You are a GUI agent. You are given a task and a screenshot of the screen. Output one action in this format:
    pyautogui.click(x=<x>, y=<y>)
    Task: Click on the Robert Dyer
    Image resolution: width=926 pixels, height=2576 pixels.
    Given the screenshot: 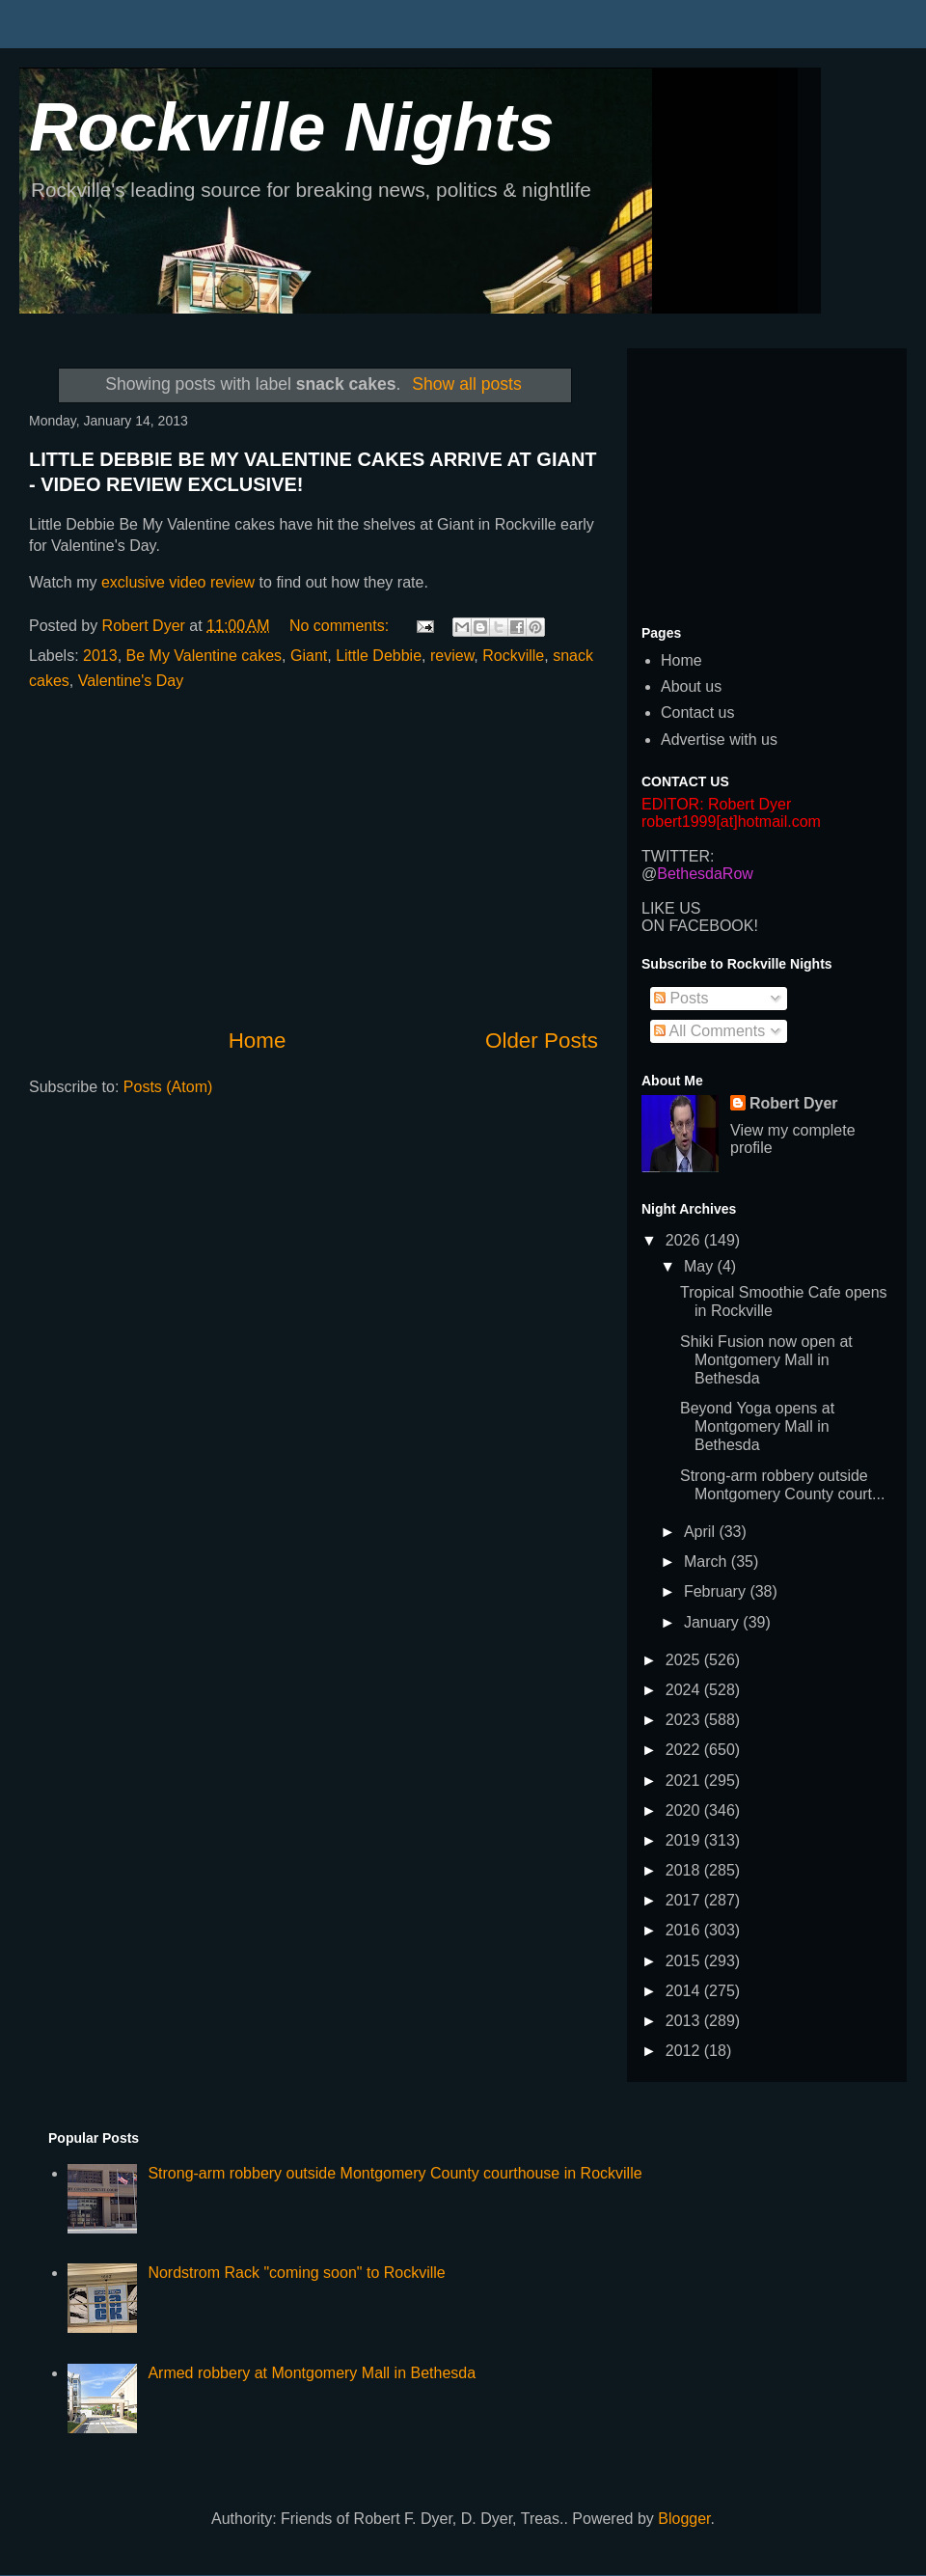 What is the action you would take?
    pyautogui.click(x=793, y=1103)
    